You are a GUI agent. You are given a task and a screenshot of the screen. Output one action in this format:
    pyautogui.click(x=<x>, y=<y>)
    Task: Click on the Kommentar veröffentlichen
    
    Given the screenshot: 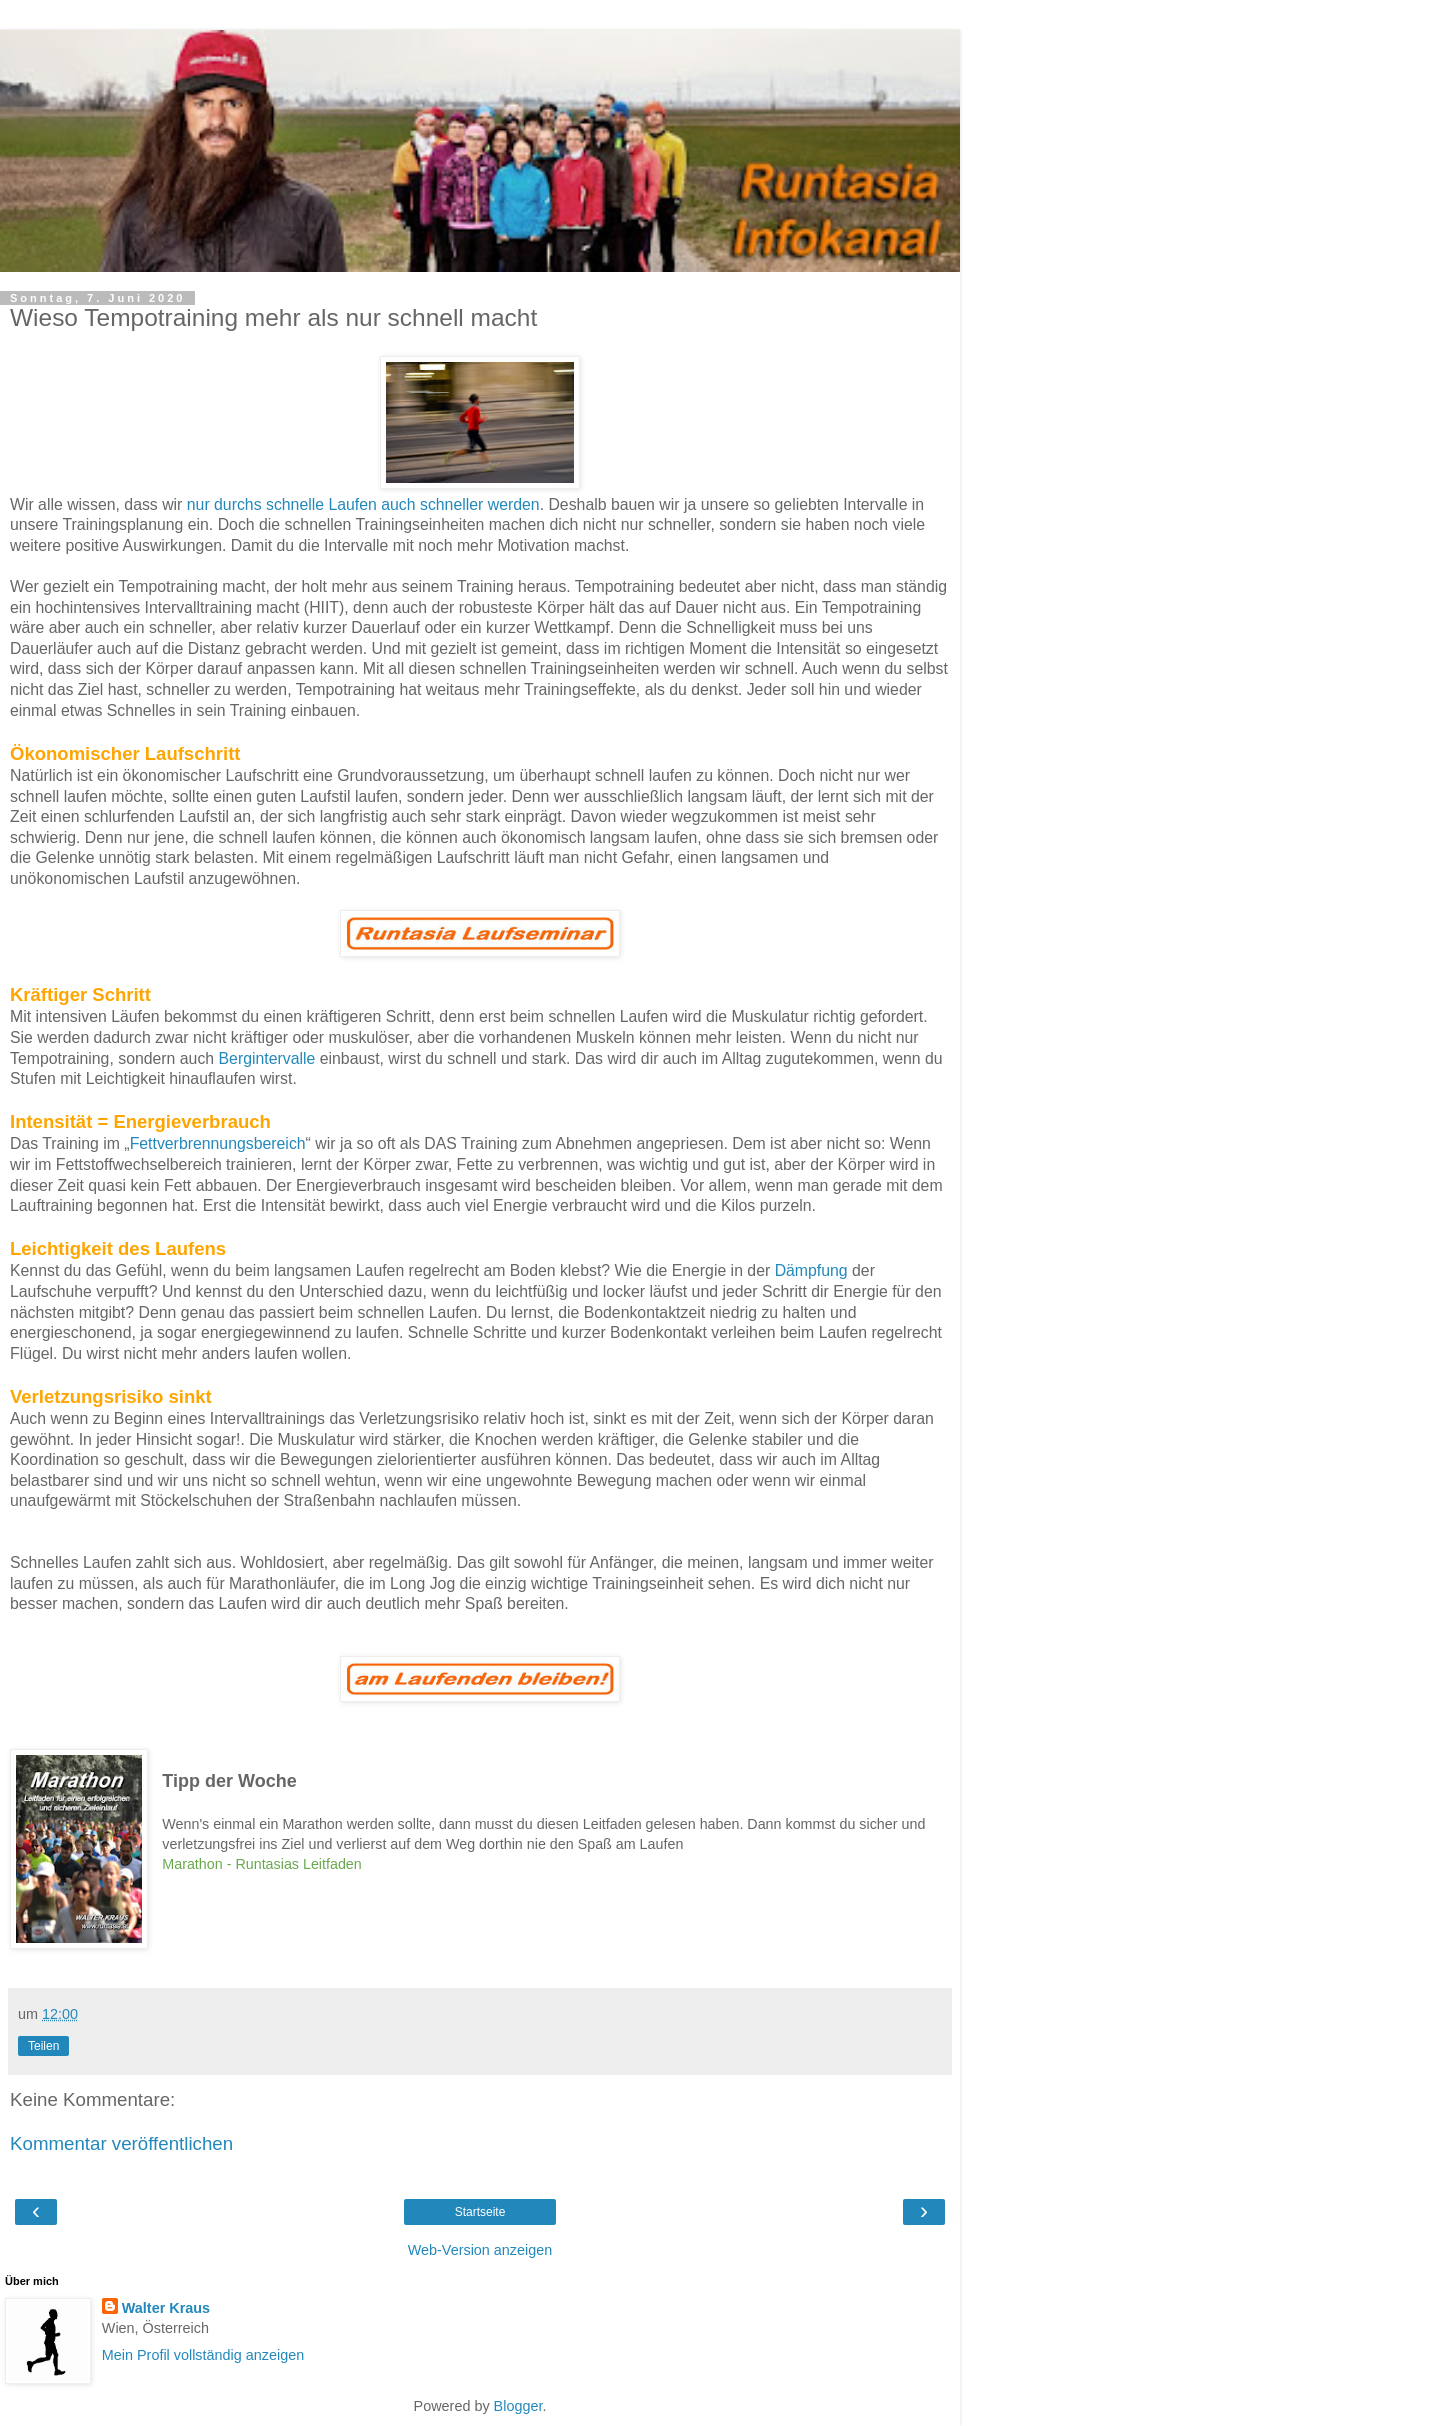 What is the action you would take?
    pyautogui.click(x=121, y=2143)
    